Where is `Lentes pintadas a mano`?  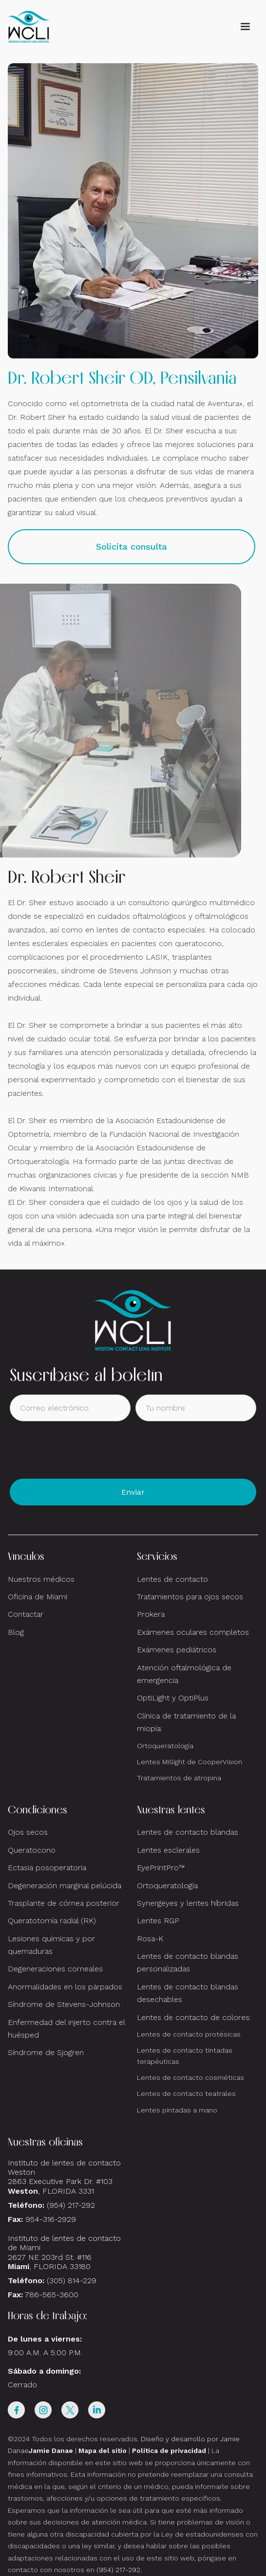
Lentes pintadas a mano is located at coordinates (177, 2110).